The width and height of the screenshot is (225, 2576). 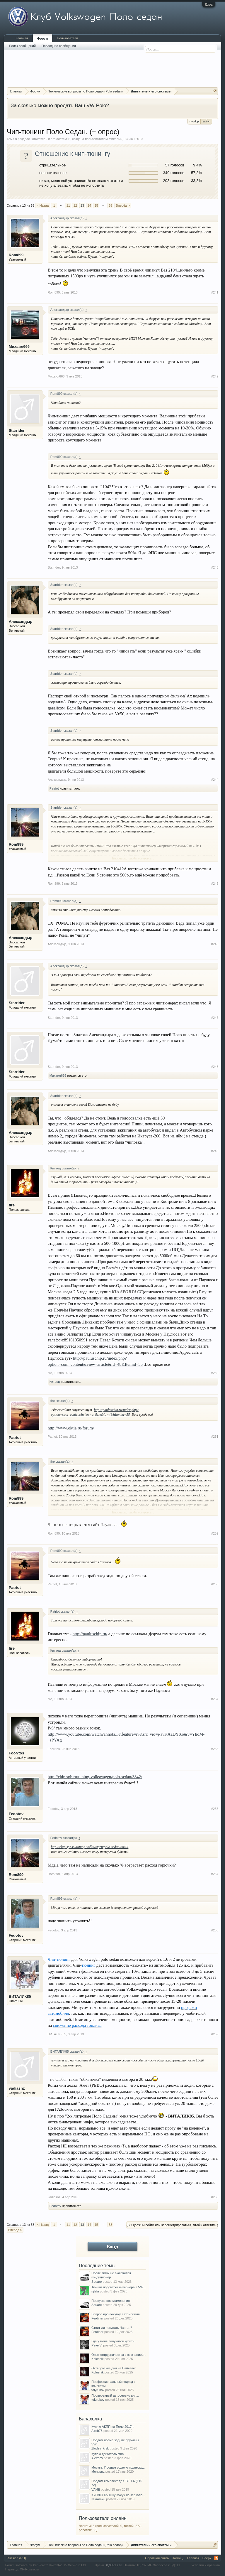 What do you see at coordinates (118, 2495) in the screenshot?
I see `КУПЛЮ Крышку/кожух на зеркало...` at bounding box center [118, 2495].